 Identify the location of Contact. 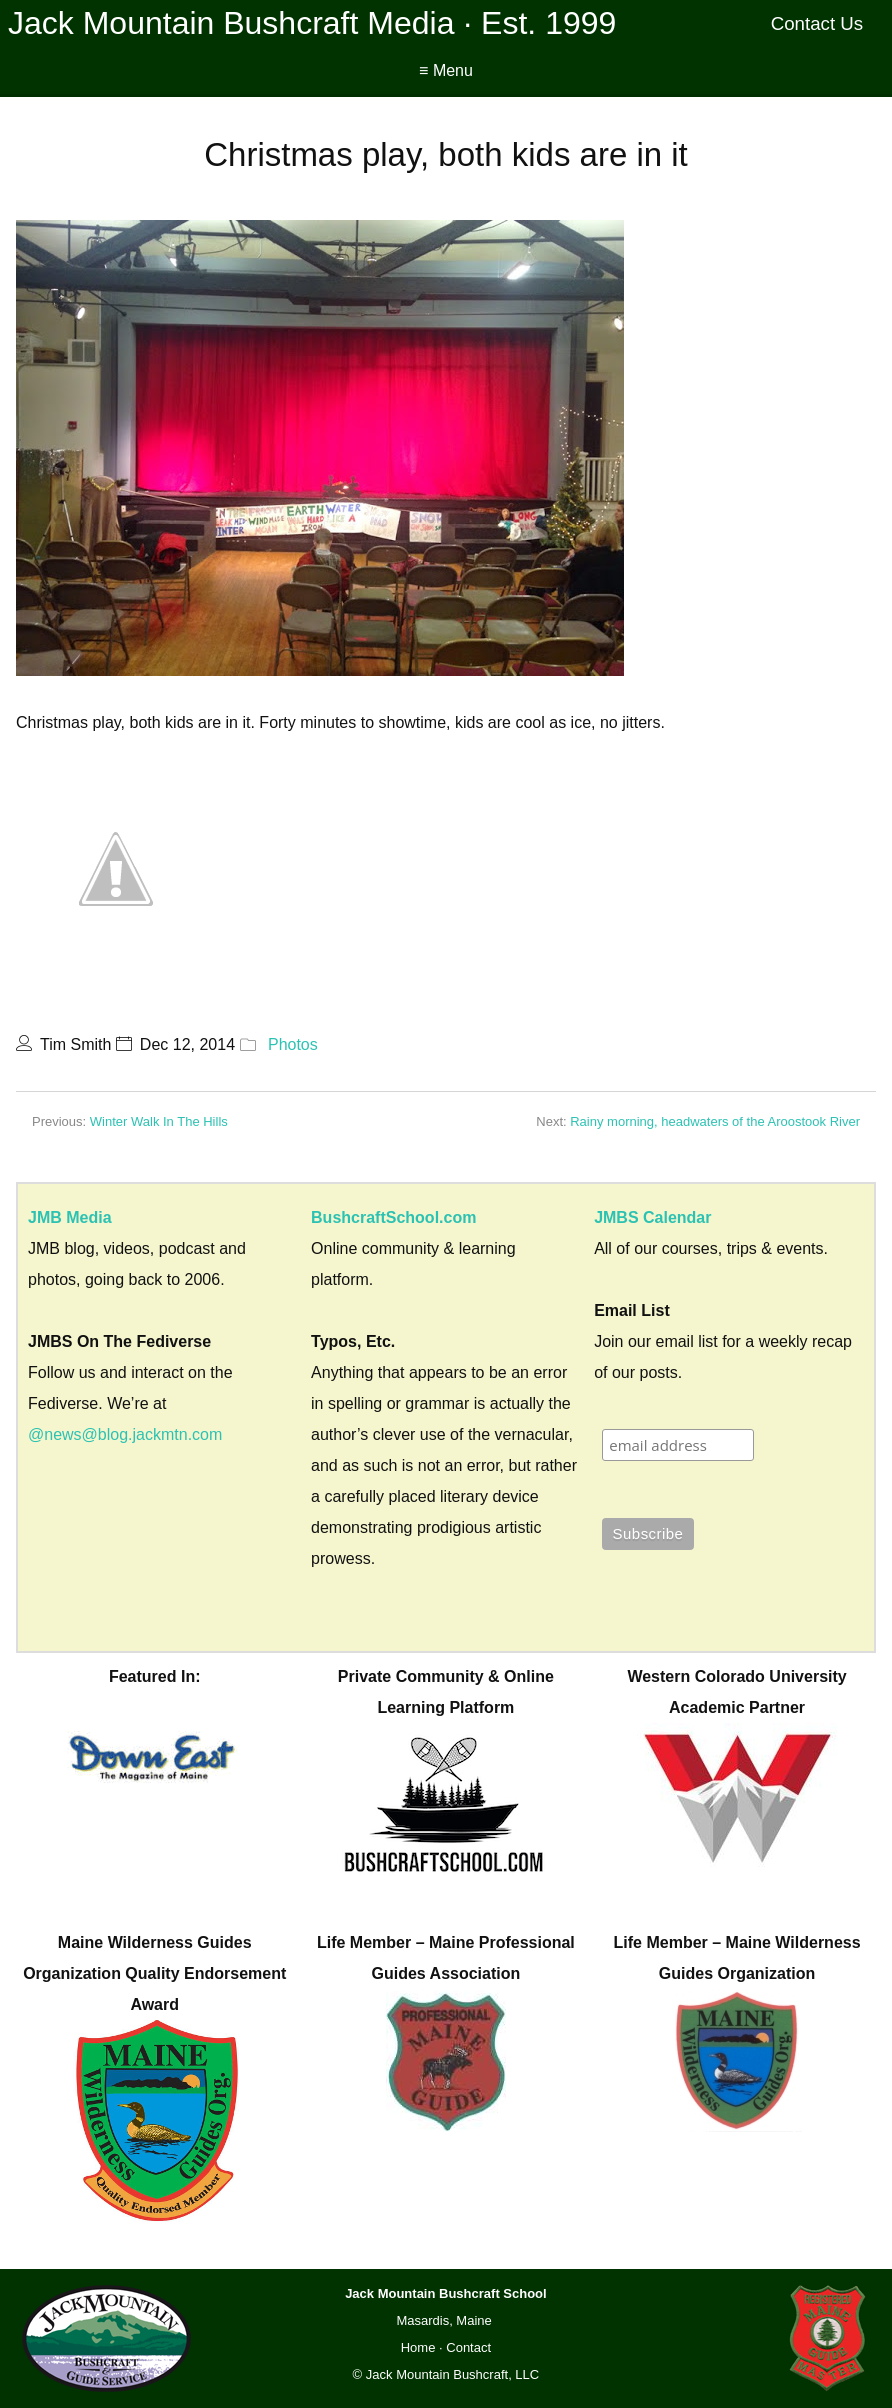
(468, 2347).